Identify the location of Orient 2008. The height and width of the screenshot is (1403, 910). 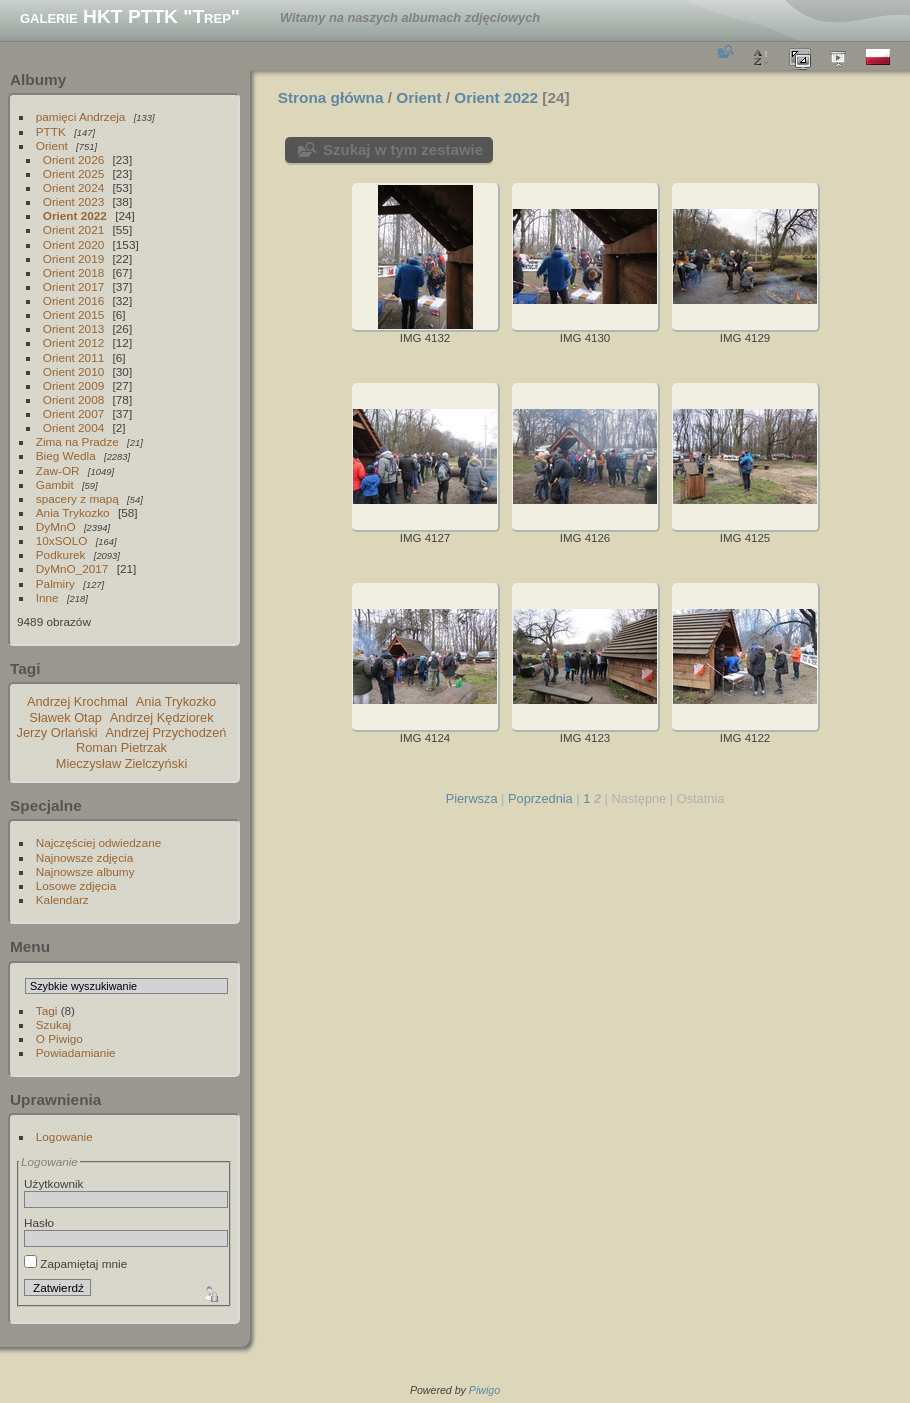
(73, 399).